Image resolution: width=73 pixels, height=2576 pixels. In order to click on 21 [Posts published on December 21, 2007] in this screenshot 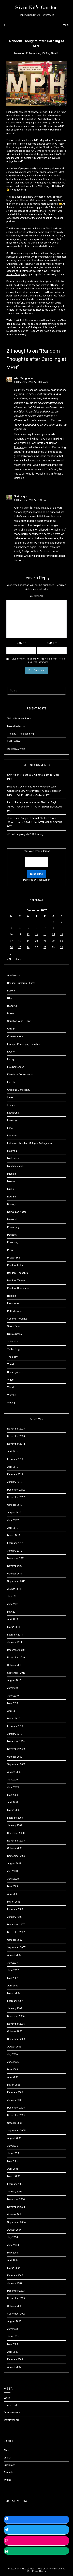, I will do `click(44, 941)`.